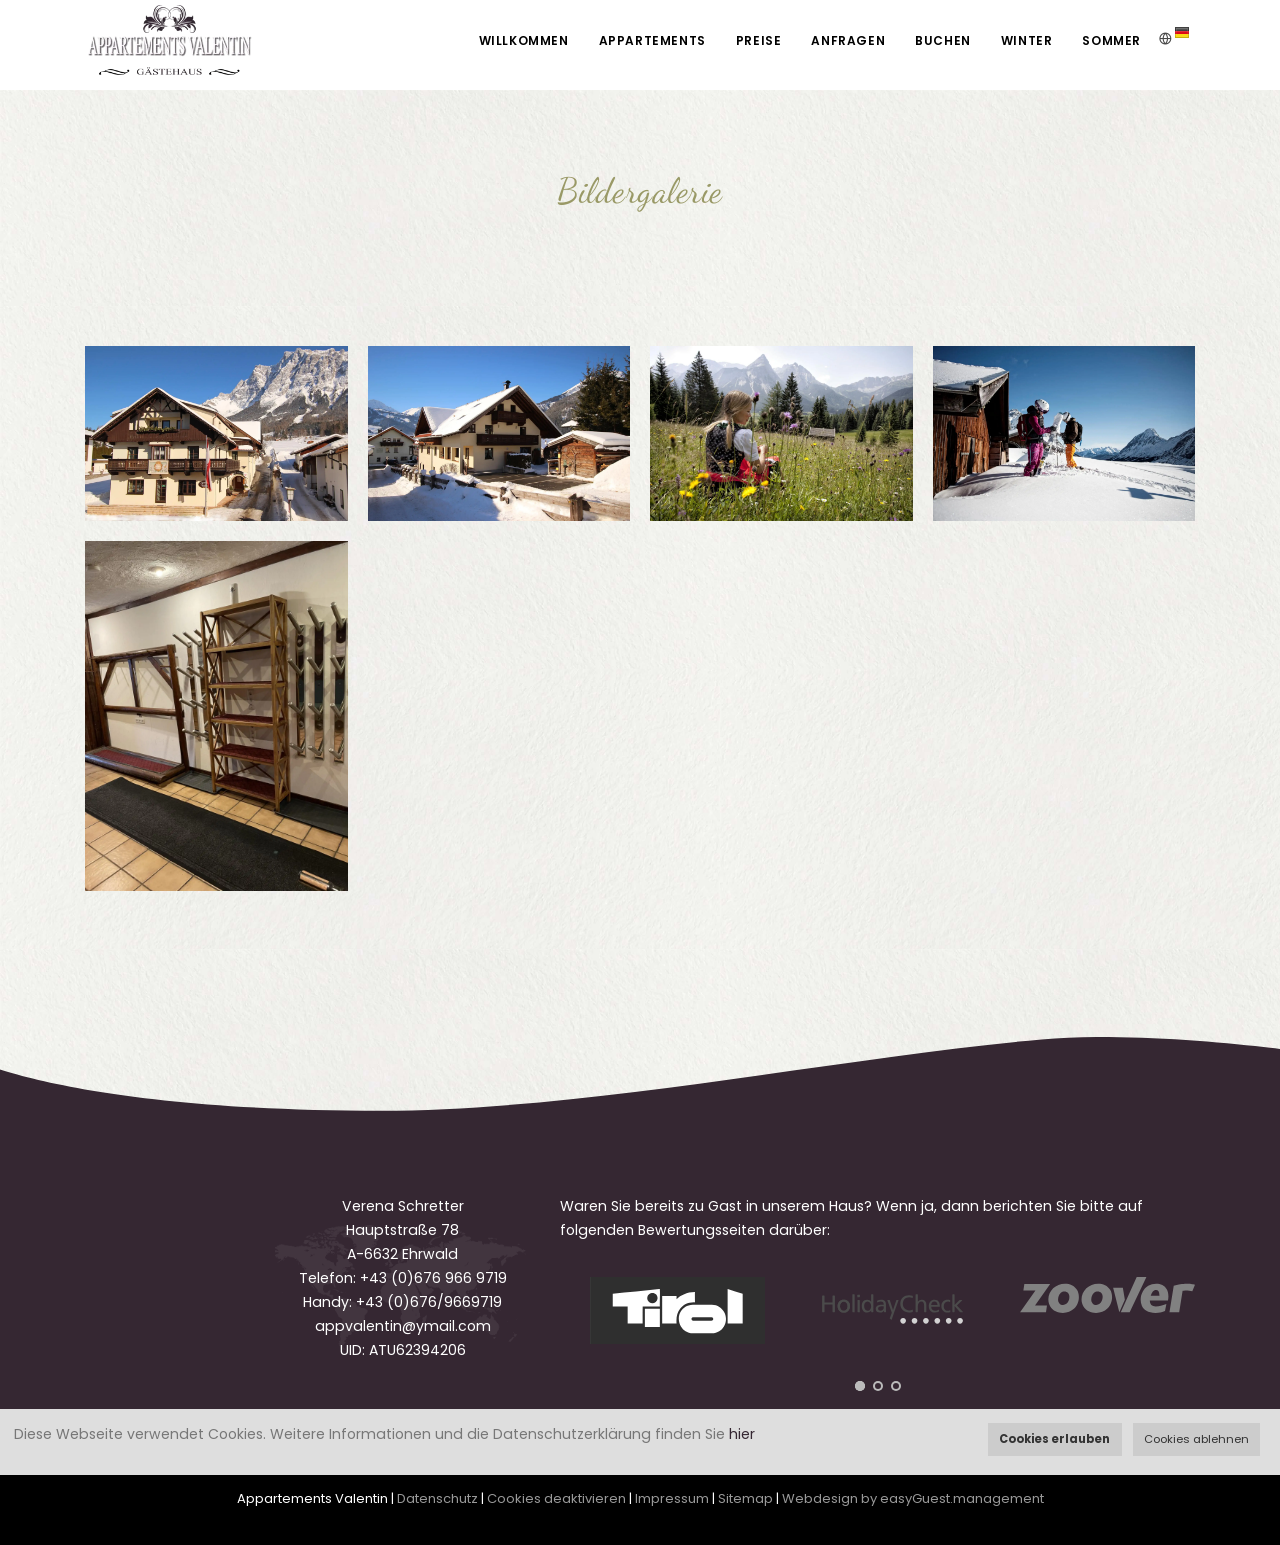  I want to click on Impressum, so click(672, 1498).